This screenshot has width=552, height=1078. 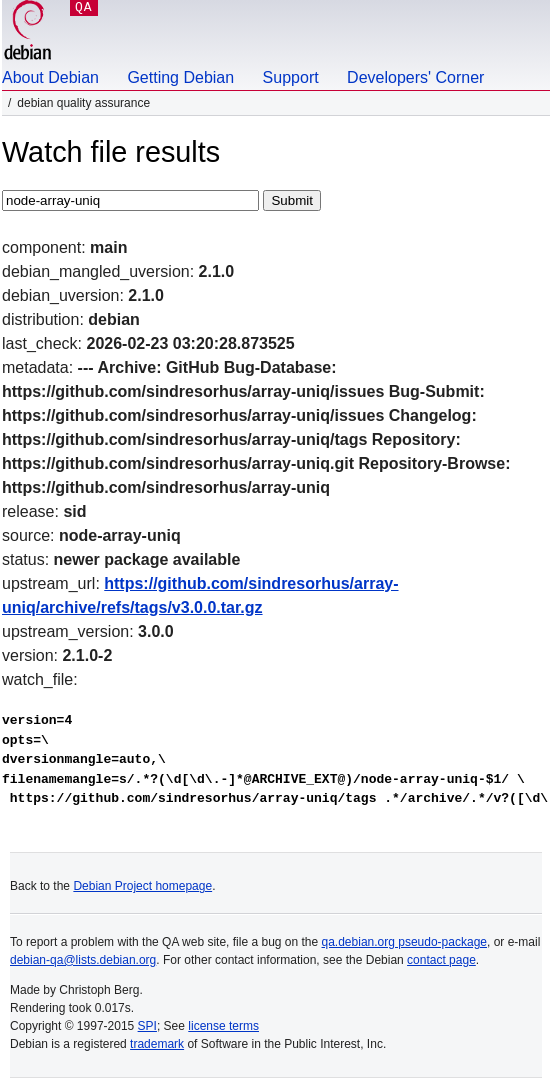 What do you see at coordinates (142, 886) in the screenshot?
I see `Debian Project homepage` at bounding box center [142, 886].